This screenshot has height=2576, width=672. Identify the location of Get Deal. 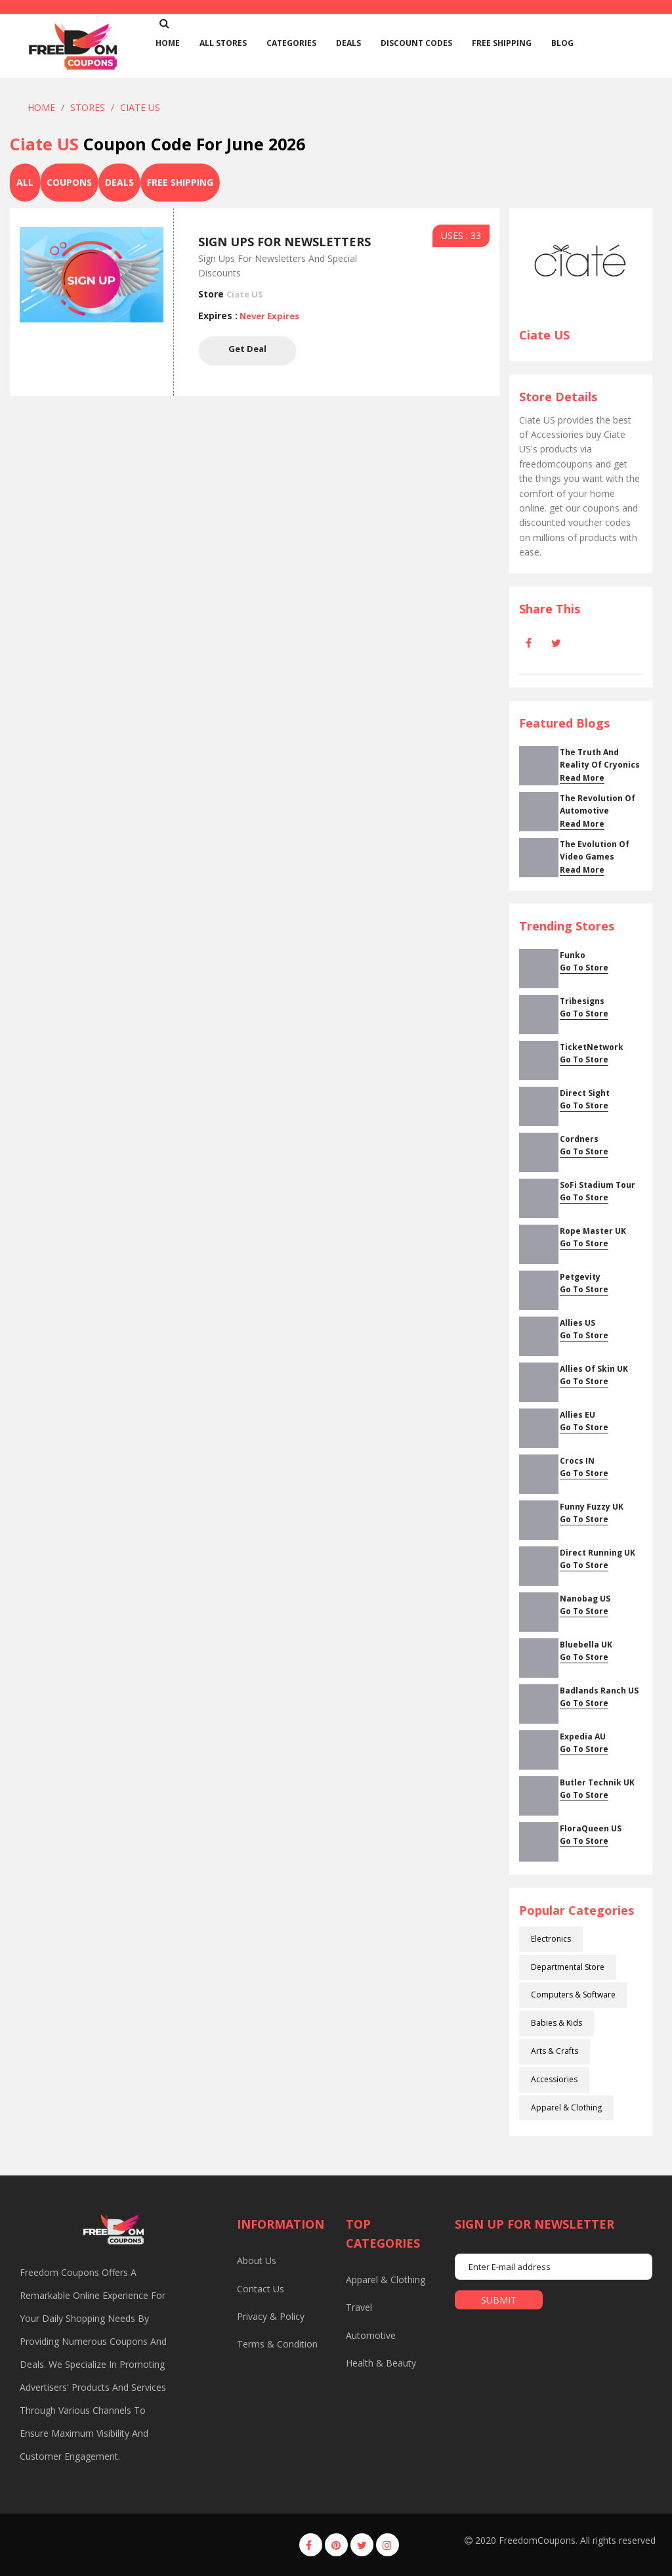
(247, 351).